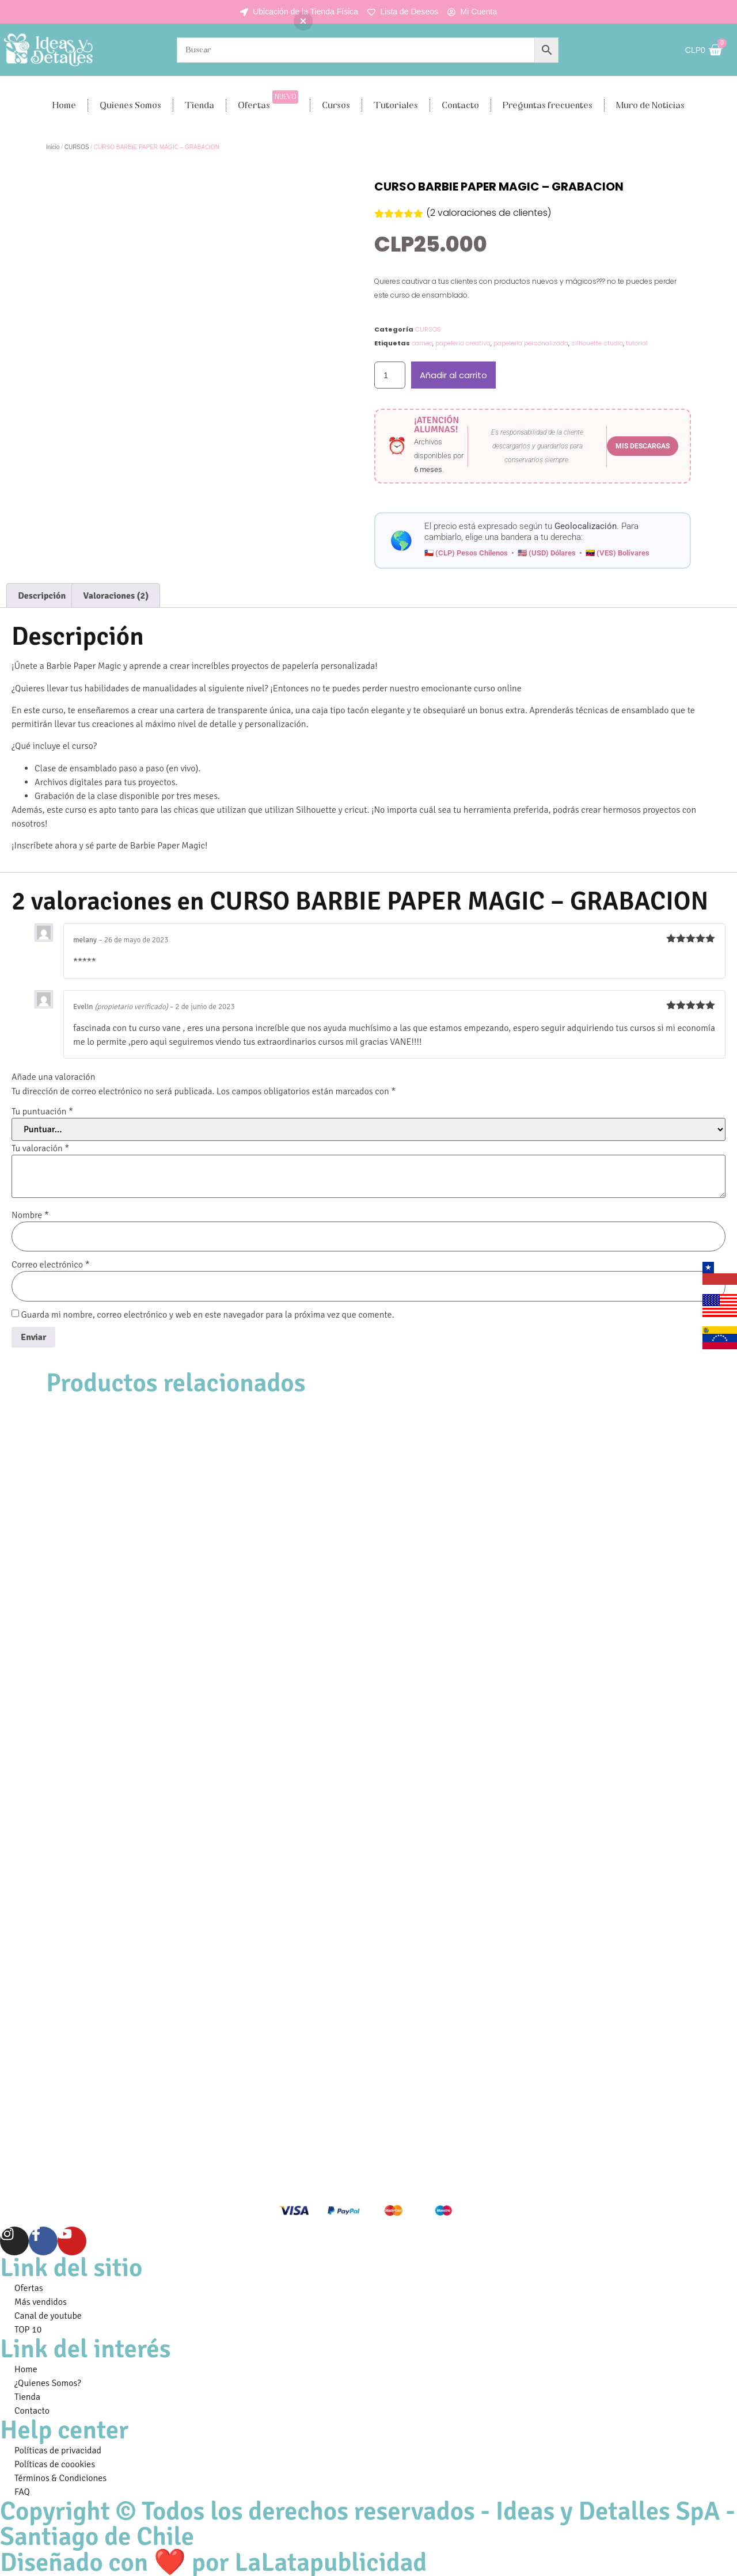 The image size is (737, 2576). What do you see at coordinates (460, 105) in the screenshot?
I see `Contacto` at bounding box center [460, 105].